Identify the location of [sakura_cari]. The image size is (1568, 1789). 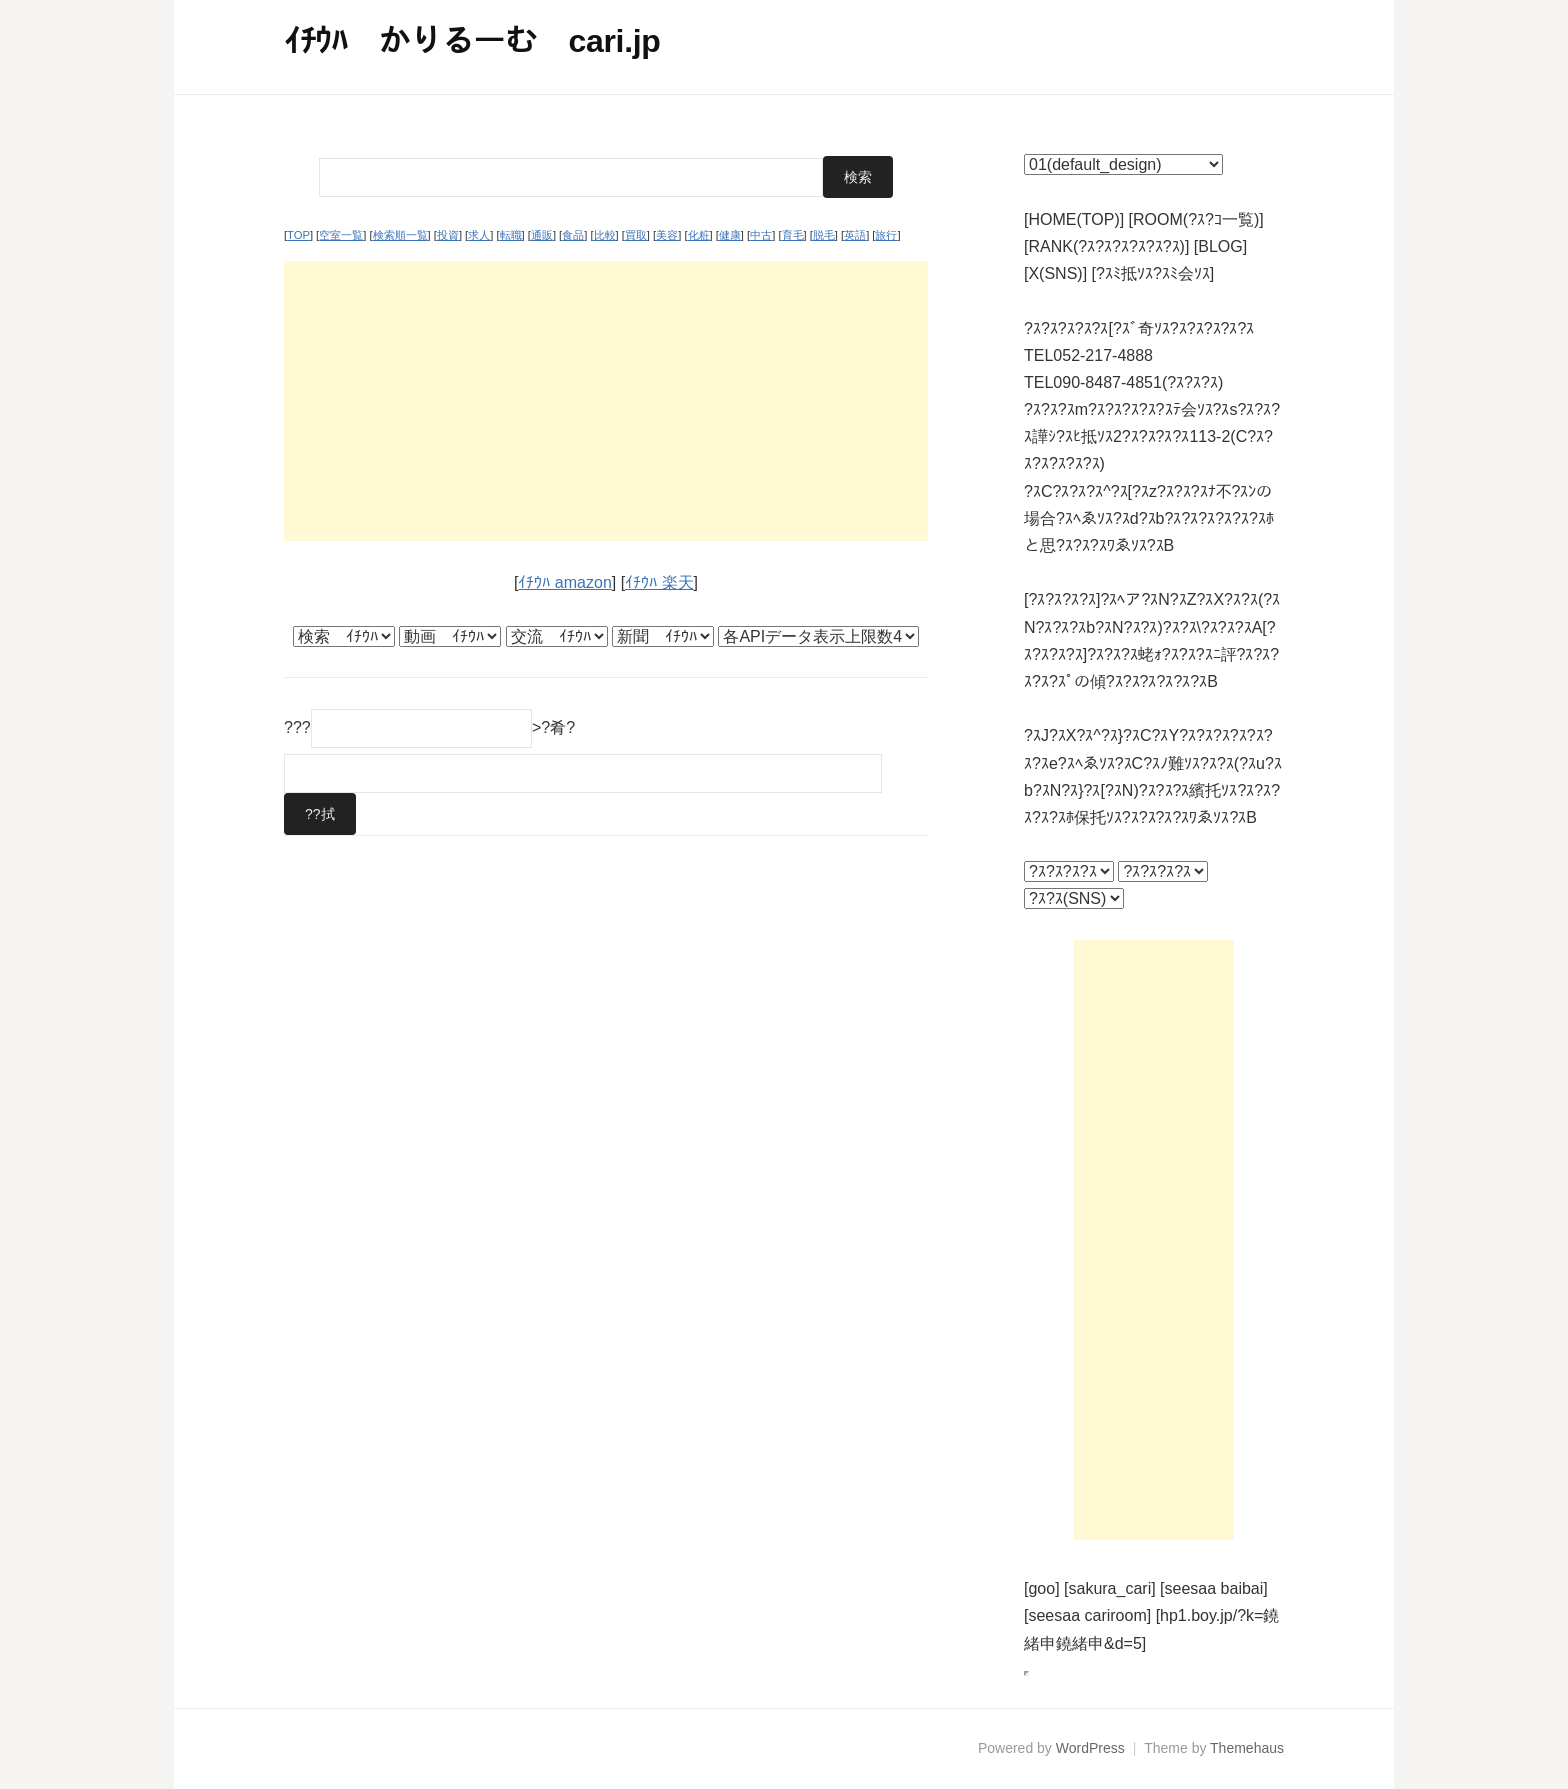
(1110, 1588).